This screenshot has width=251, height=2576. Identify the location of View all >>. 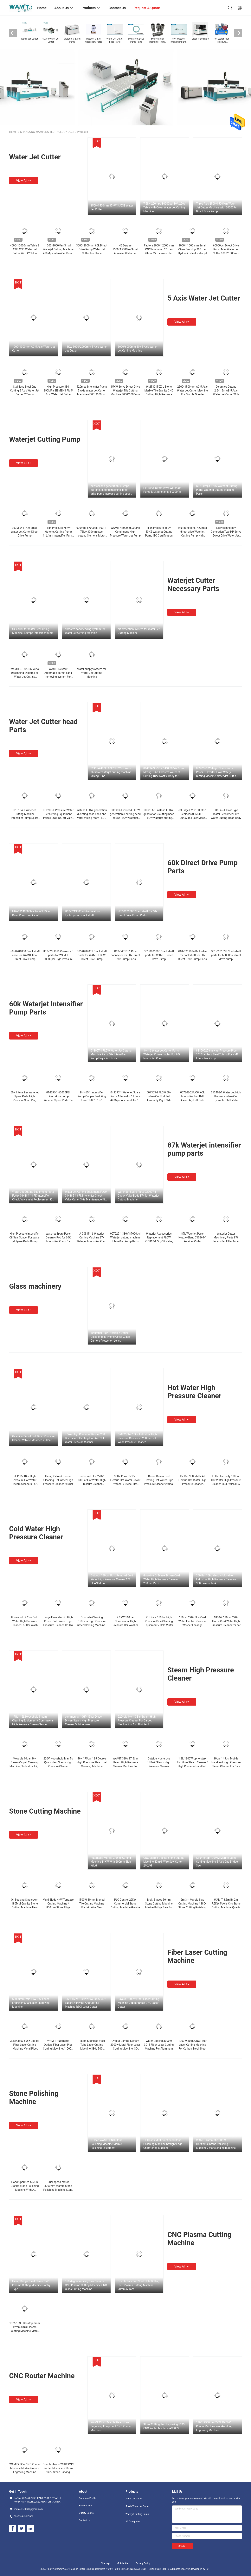
(23, 180).